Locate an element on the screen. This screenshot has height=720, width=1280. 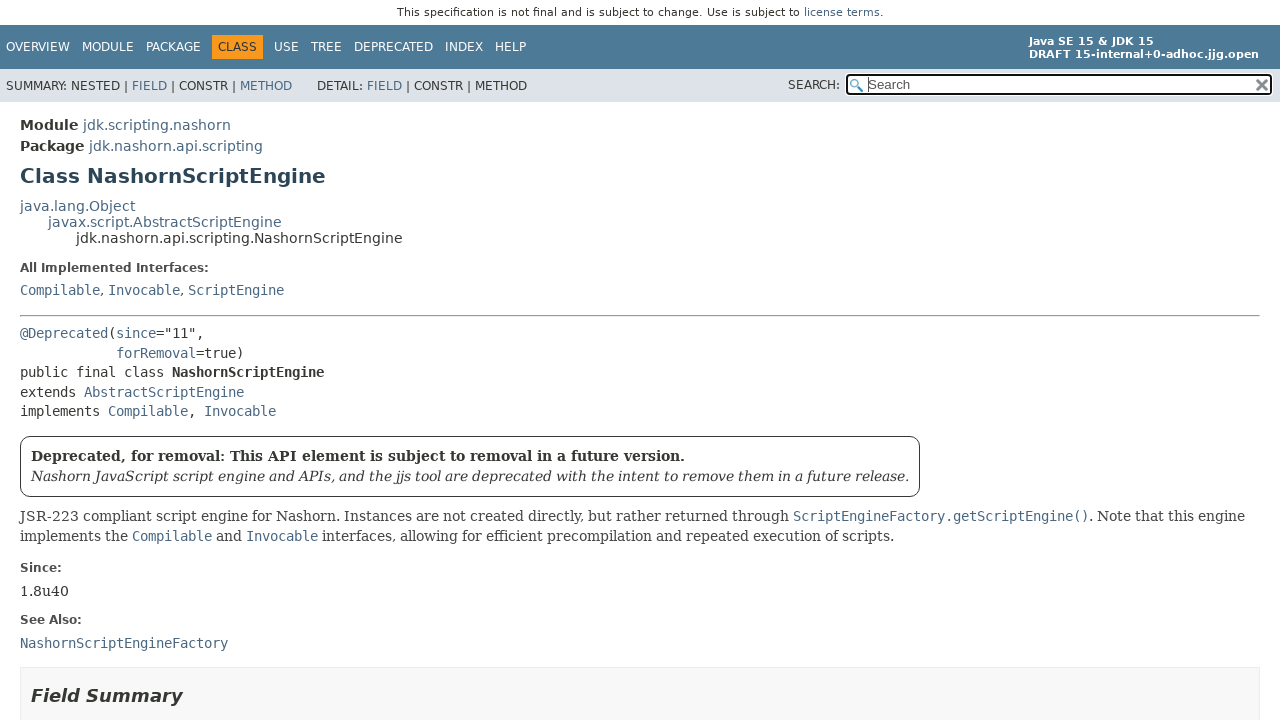
ScriptEngine is located at coordinates (236, 290).